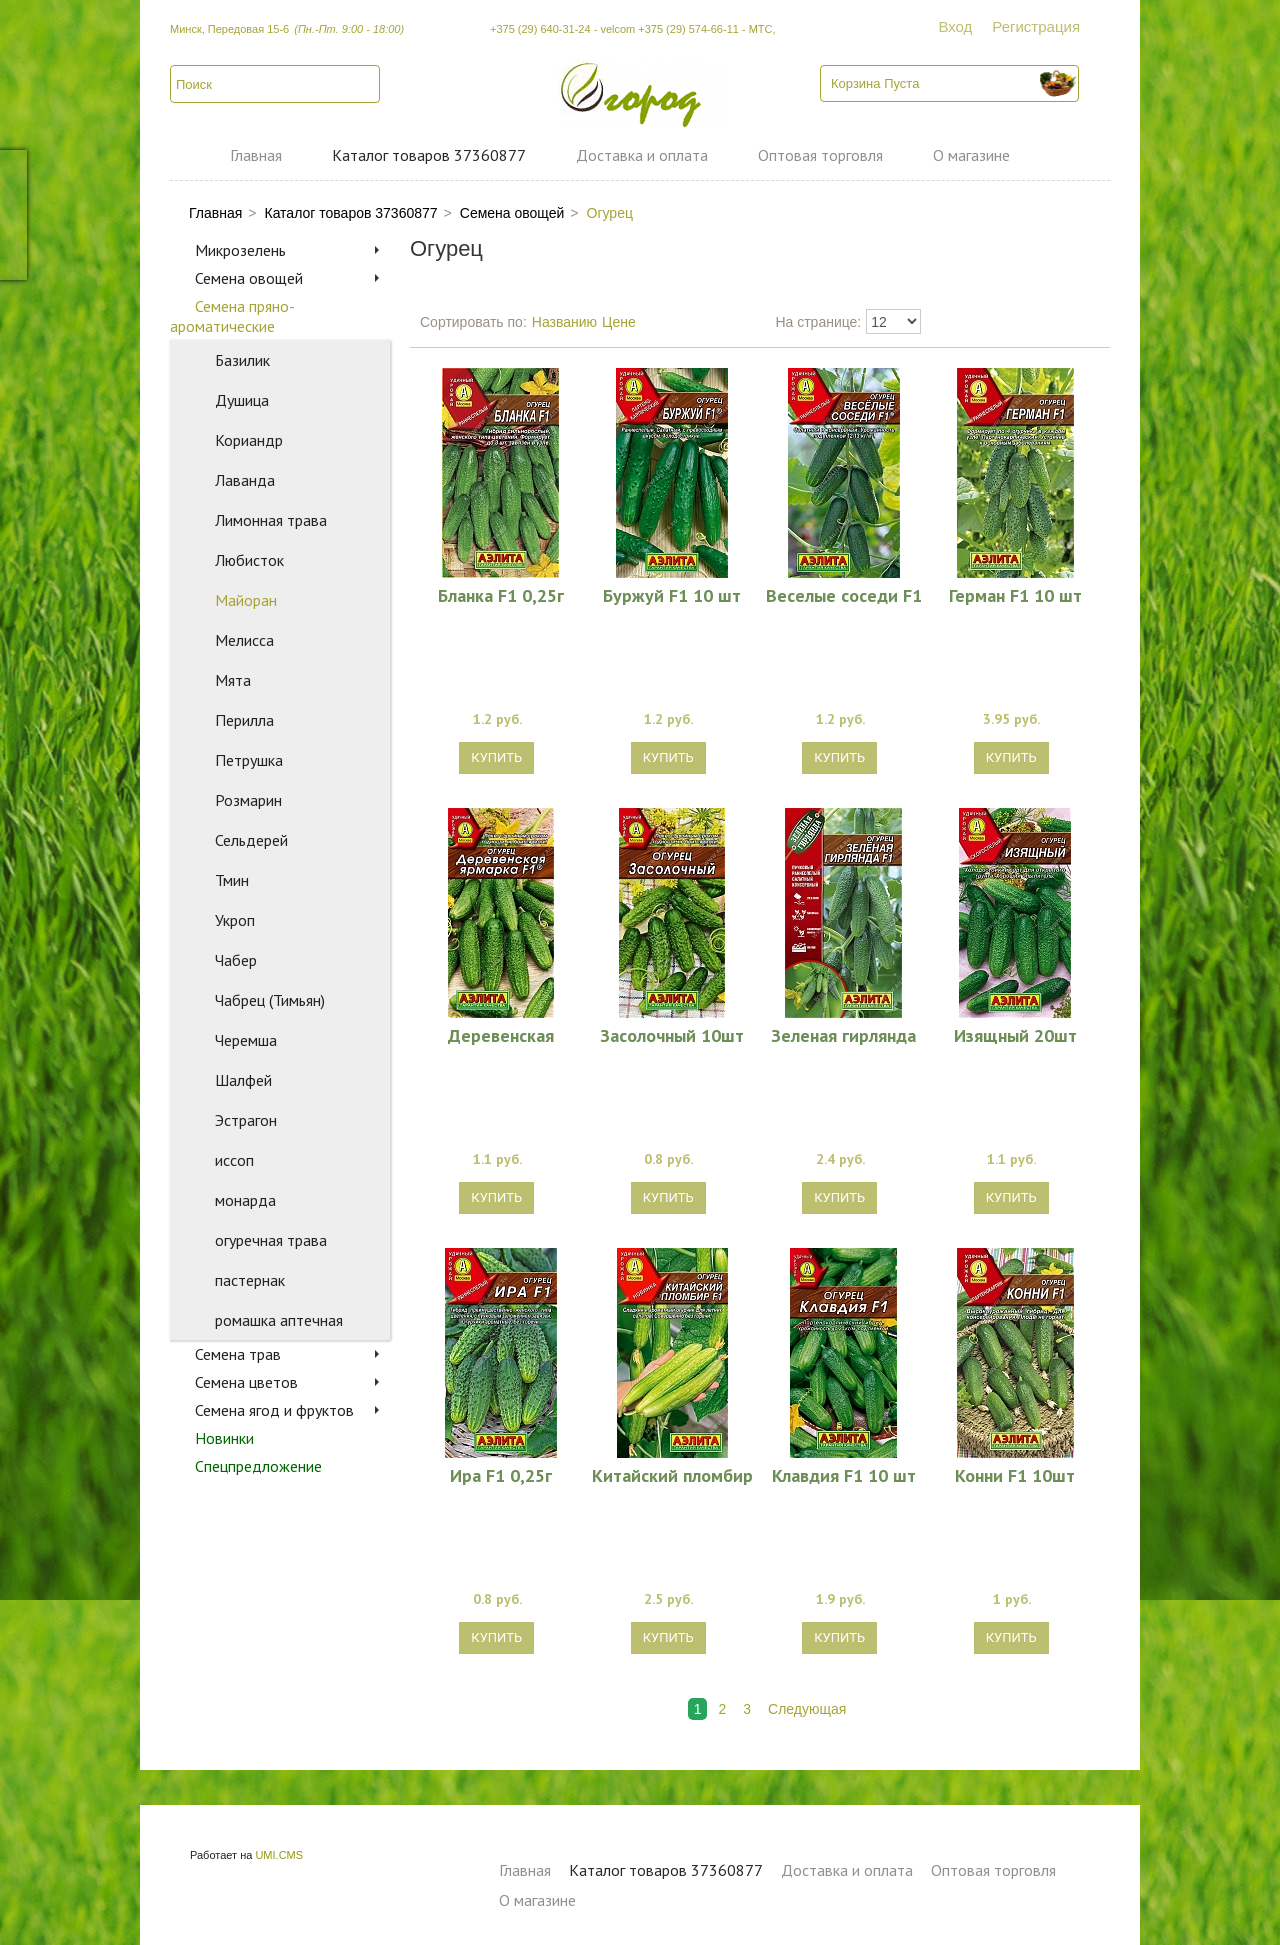 This screenshot has width=1280, height=1945. I want to click on Укроп, so click(235, 920).